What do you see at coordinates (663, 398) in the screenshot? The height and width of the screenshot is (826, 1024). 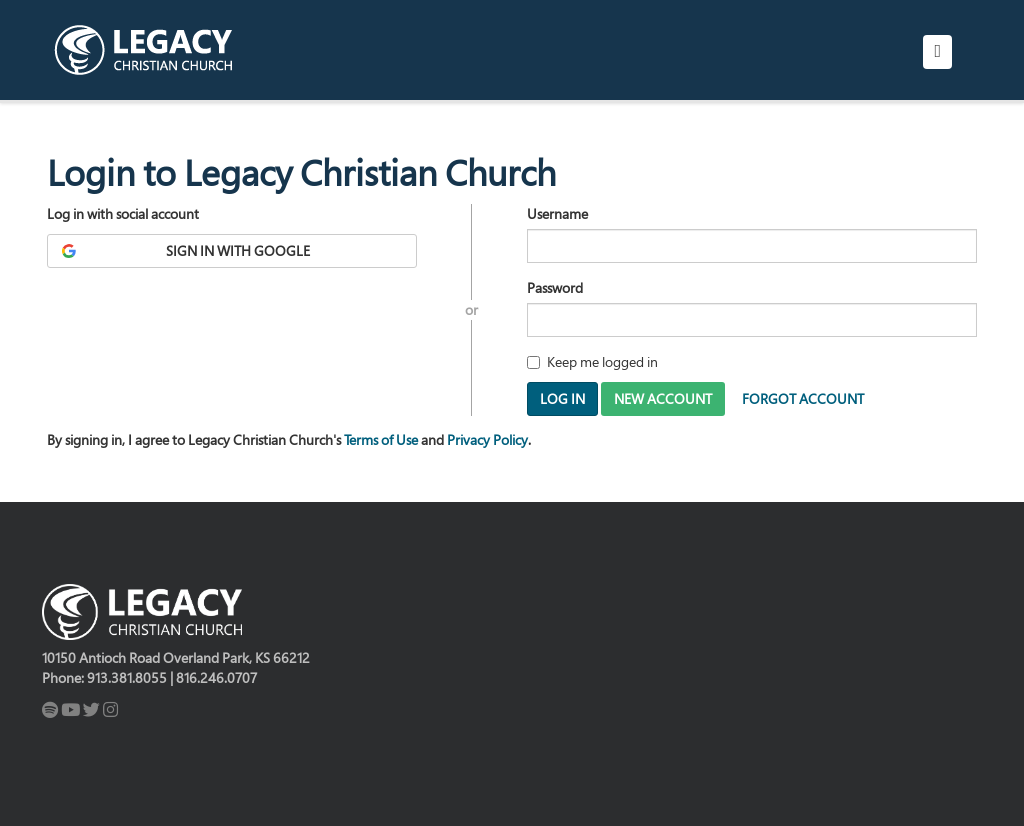 I see `New Account` at bounding box center [663, 398].